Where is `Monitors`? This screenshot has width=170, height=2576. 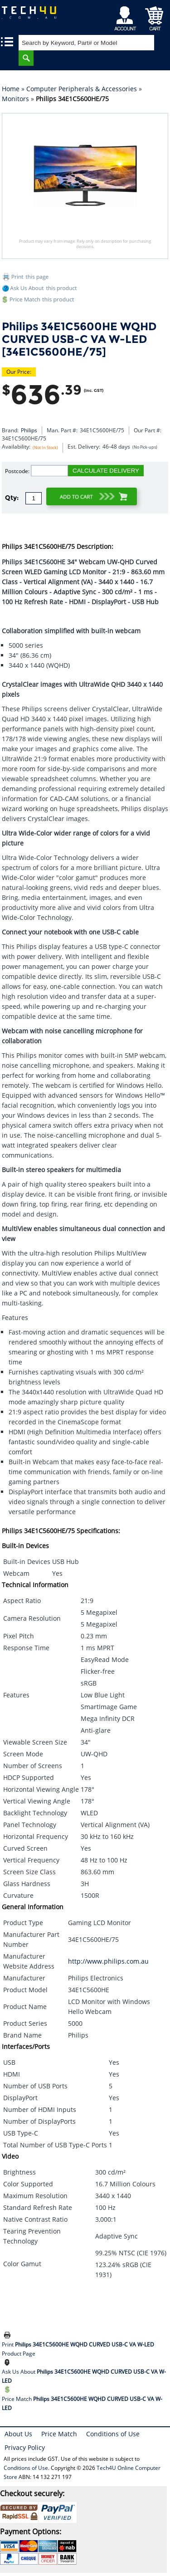 Monitors is located at coordinates (15, 98).